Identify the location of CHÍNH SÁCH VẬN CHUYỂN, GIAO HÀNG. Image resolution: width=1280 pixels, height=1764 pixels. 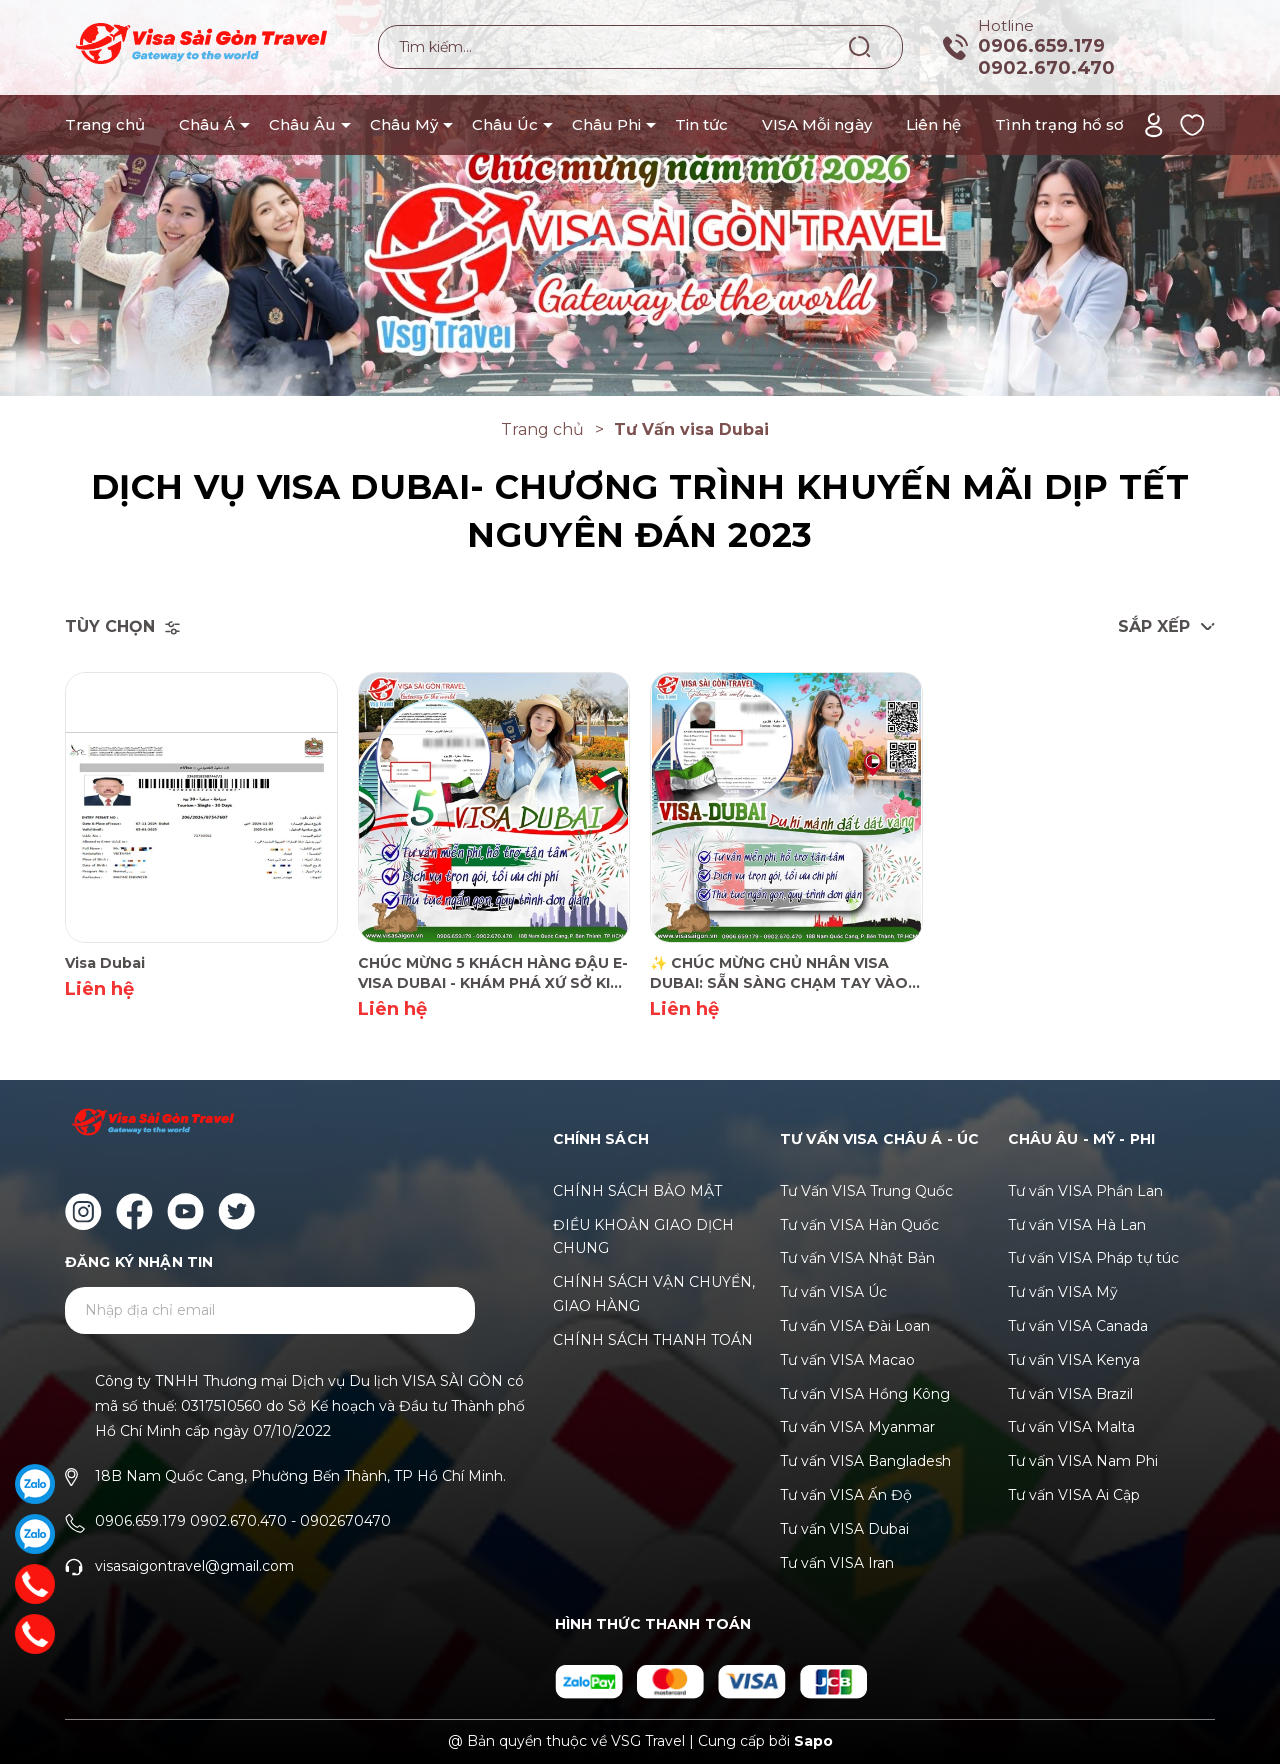
(654, 1294).